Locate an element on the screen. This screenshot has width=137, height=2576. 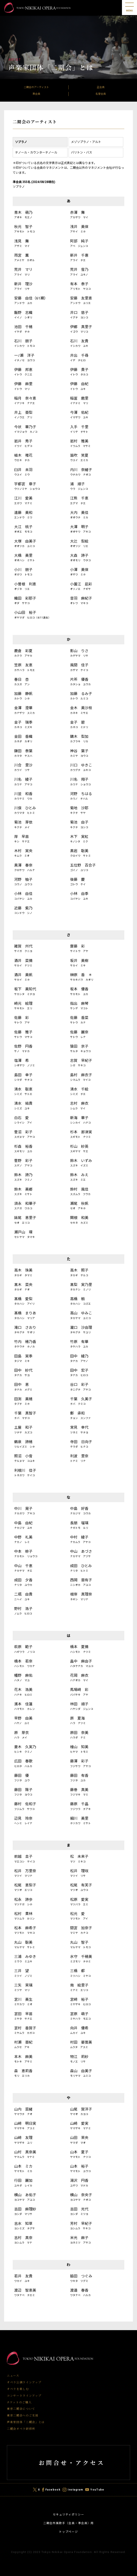
コンサートラインアップ is located at coordinates (24, 2395).